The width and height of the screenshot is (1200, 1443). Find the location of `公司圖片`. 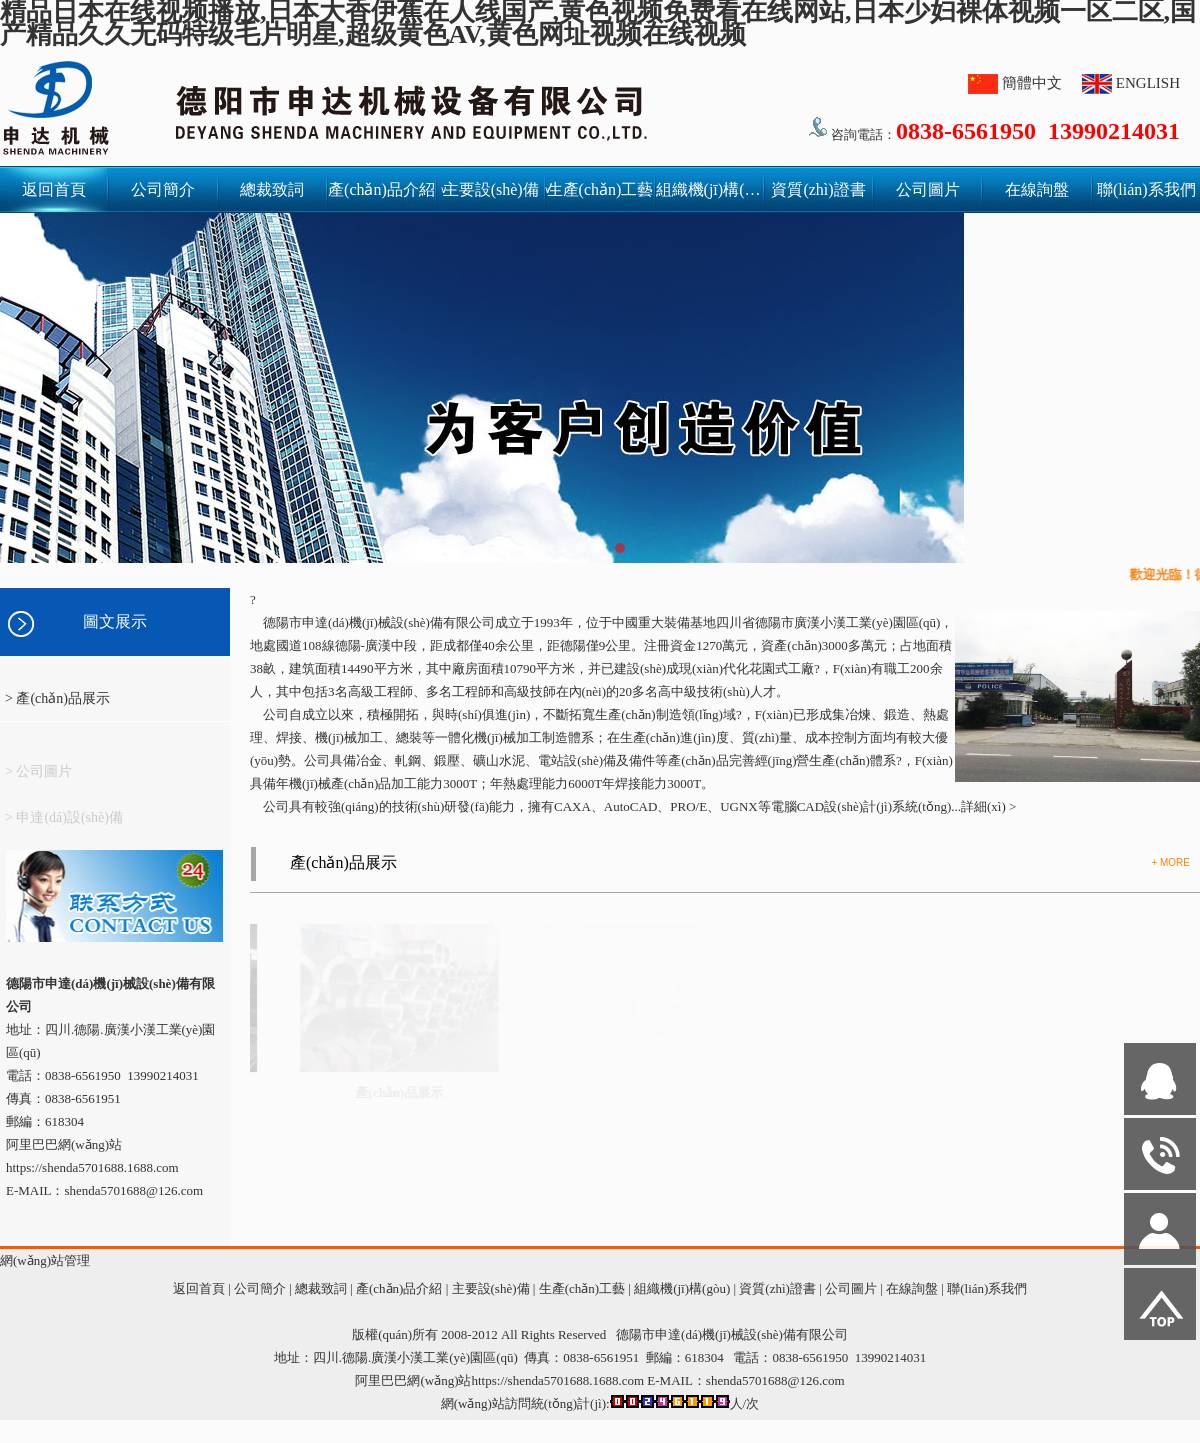

公司圖片 is located at coordinates (928, 189).